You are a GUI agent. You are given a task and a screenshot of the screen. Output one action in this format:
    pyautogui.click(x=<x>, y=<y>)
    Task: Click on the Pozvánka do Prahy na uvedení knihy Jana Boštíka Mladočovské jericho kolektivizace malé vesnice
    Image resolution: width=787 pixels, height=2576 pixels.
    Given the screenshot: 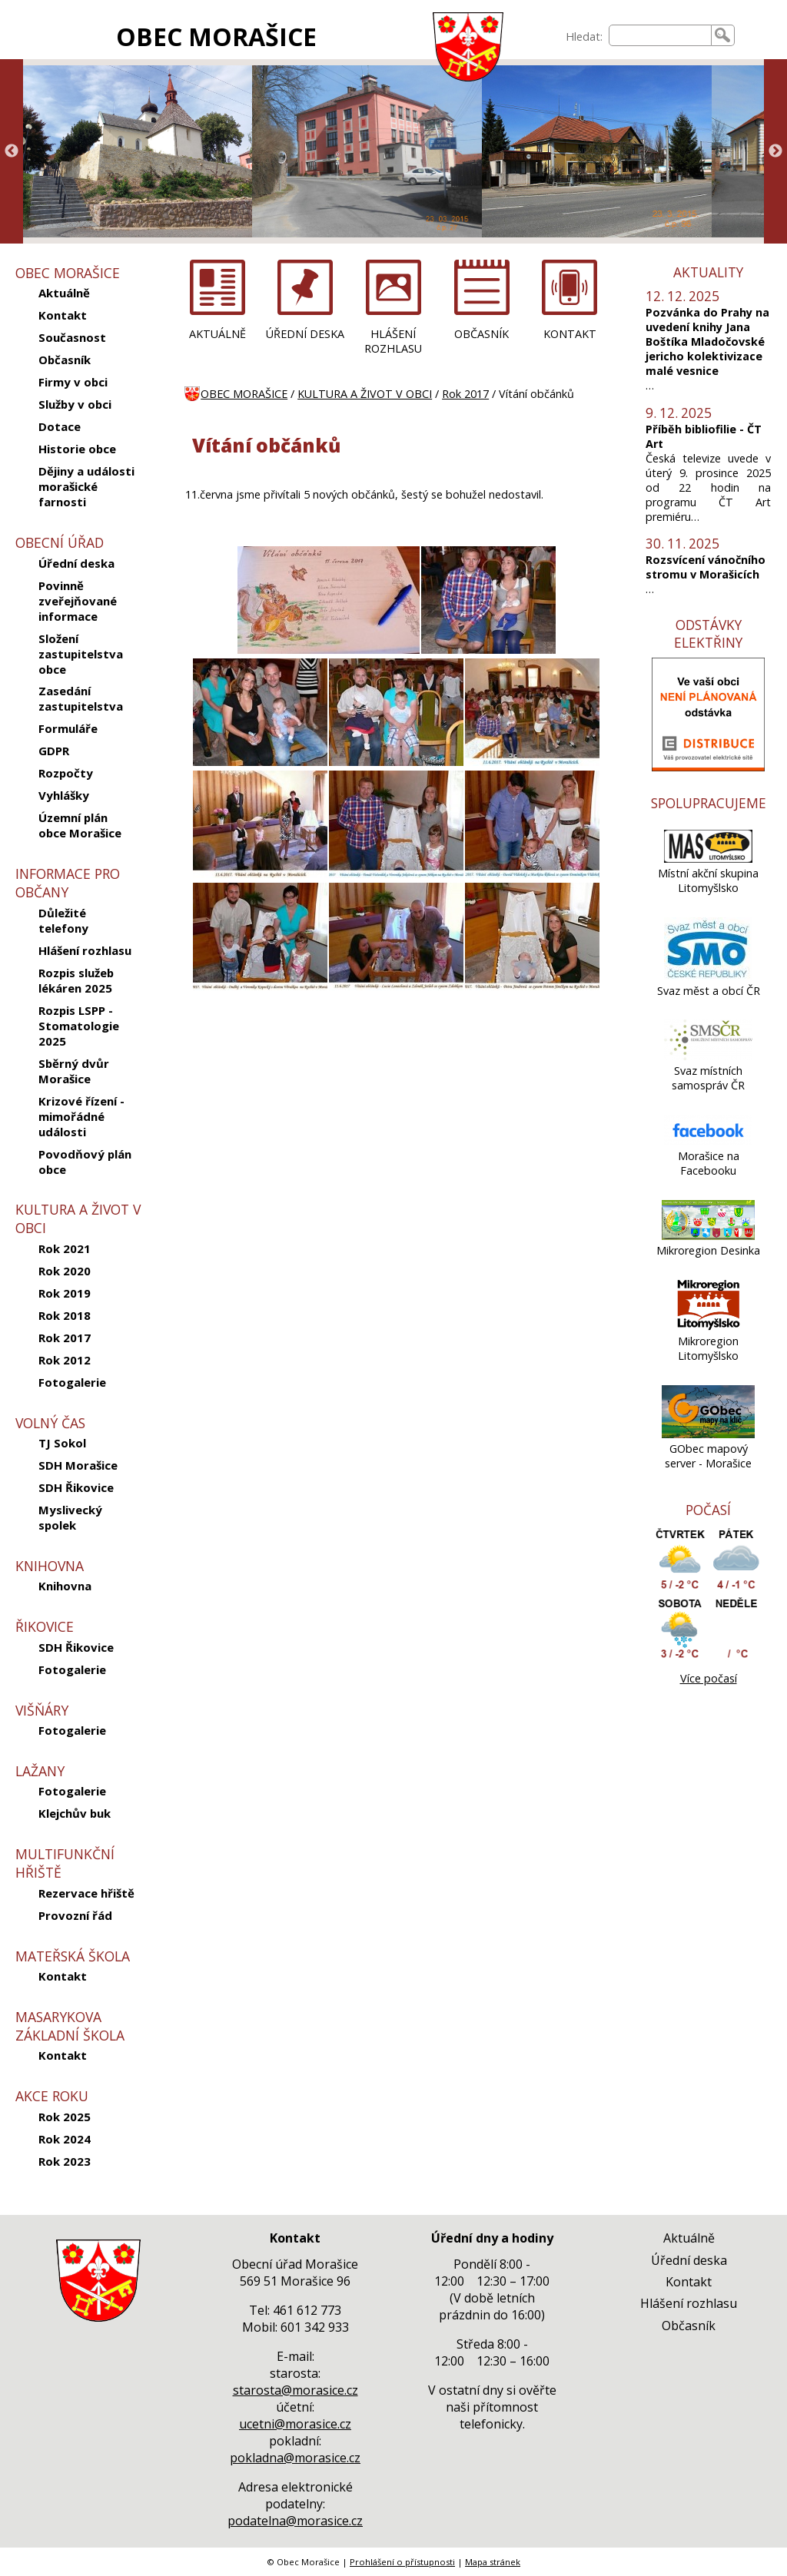 What is the action you would take?
    pyautogui.click(x=707, y=341)
    